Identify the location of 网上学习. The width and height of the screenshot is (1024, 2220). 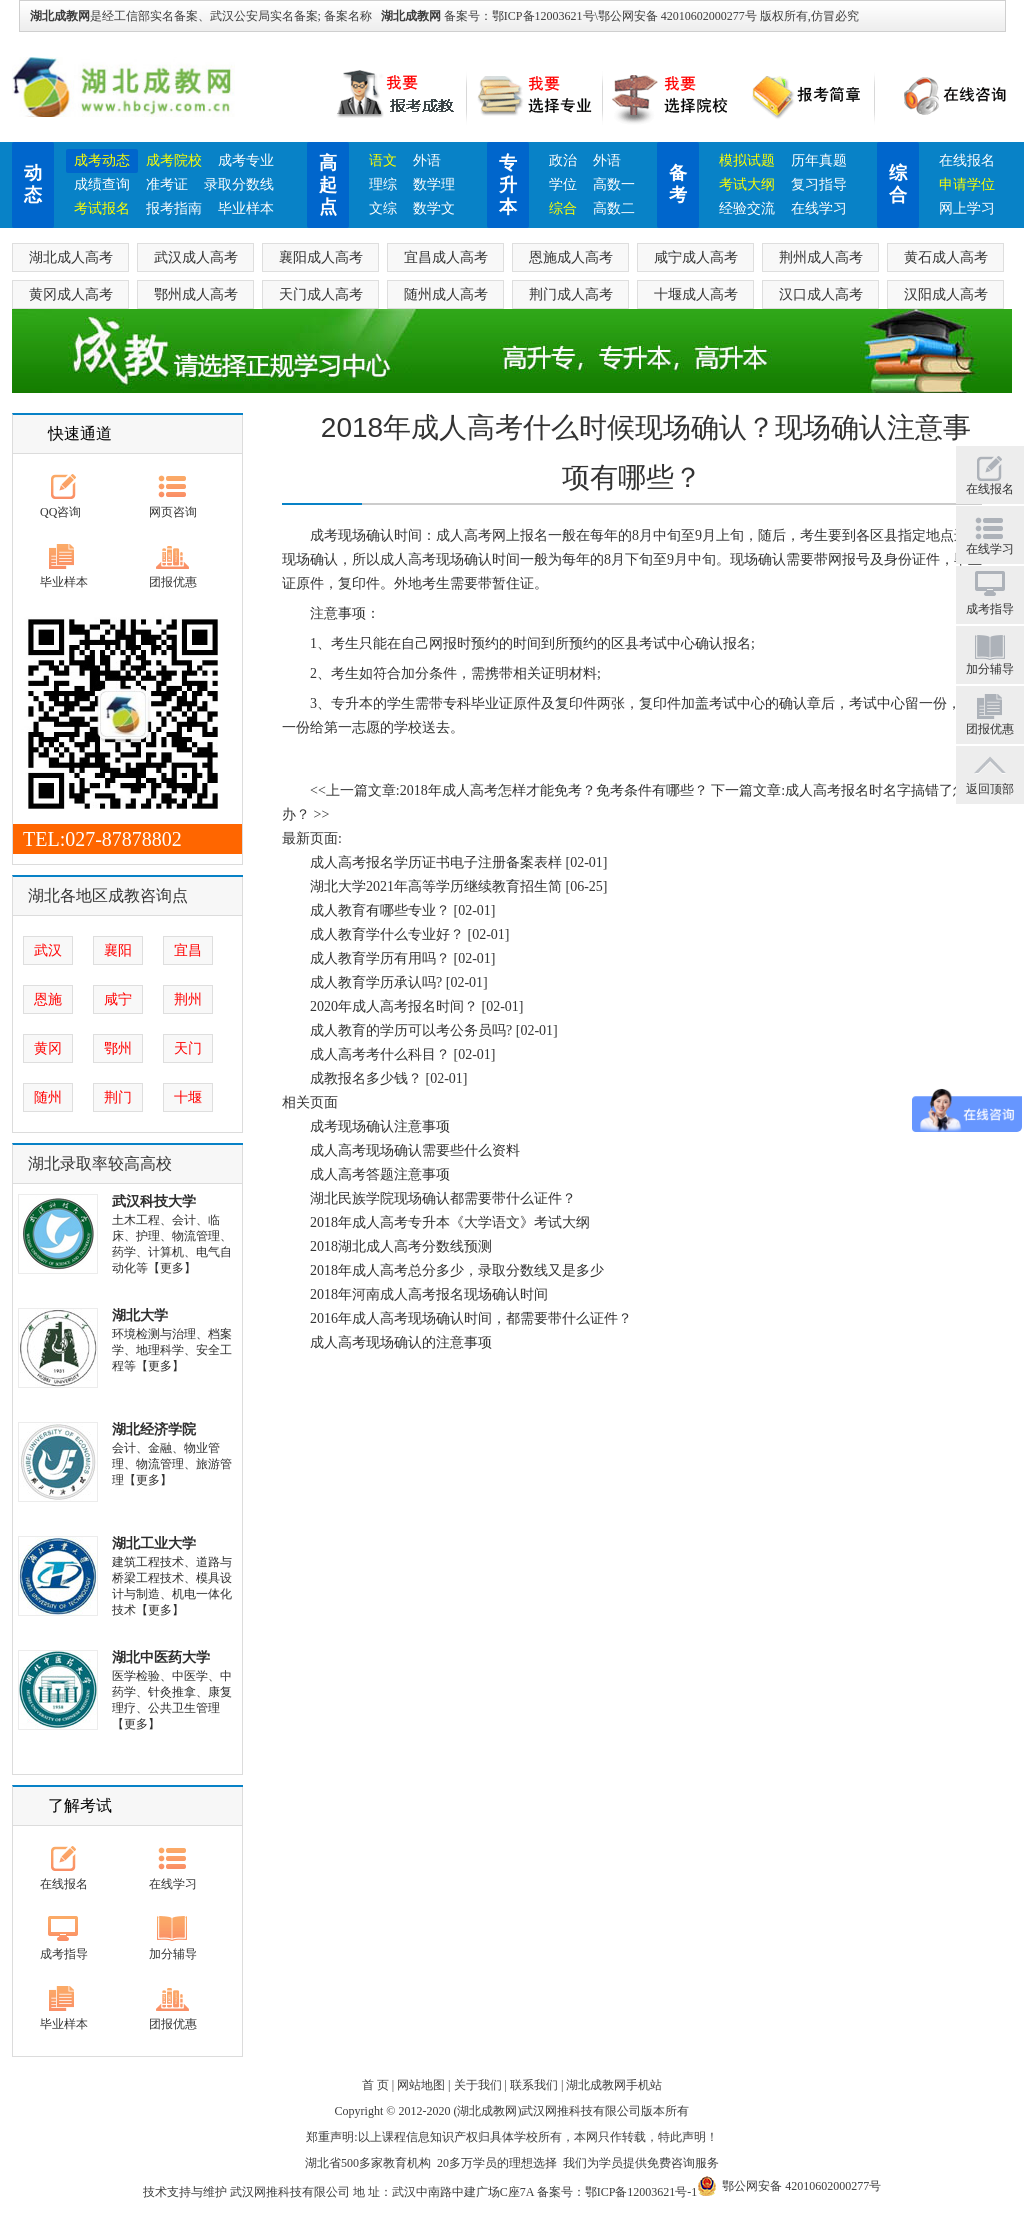
(967, 208).